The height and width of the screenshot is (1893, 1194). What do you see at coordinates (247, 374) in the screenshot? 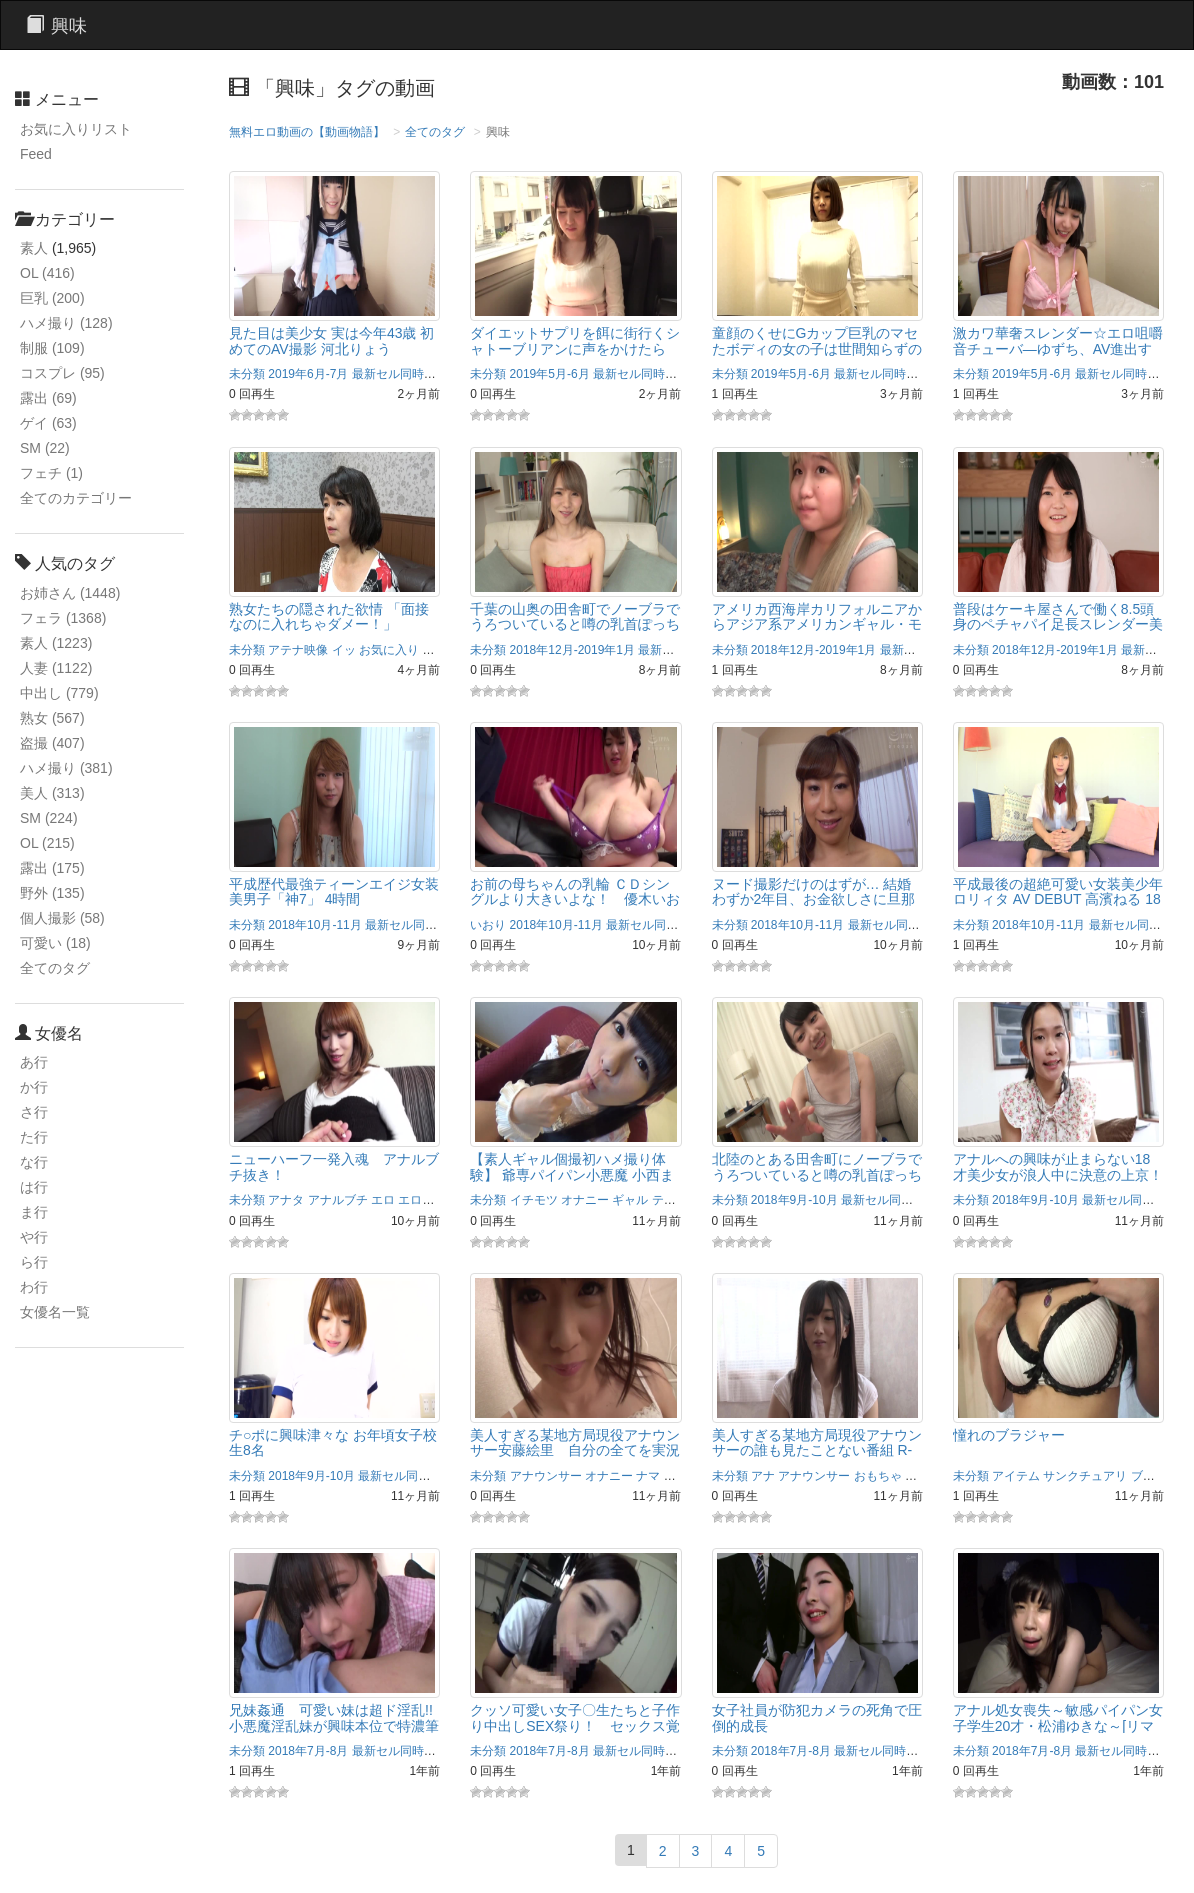
I see `未分類` at bounding box center [247, 374].